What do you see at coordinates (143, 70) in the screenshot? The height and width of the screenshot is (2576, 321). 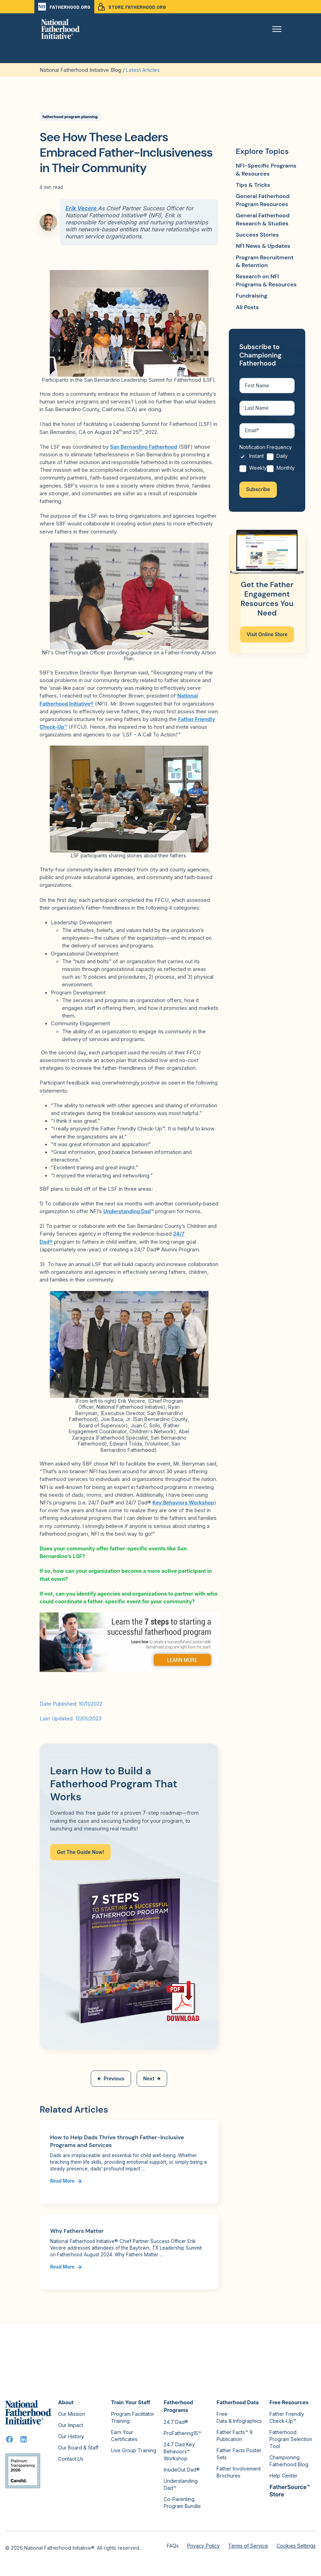 I see `Latest Articles` at bounding box center [143, 70].